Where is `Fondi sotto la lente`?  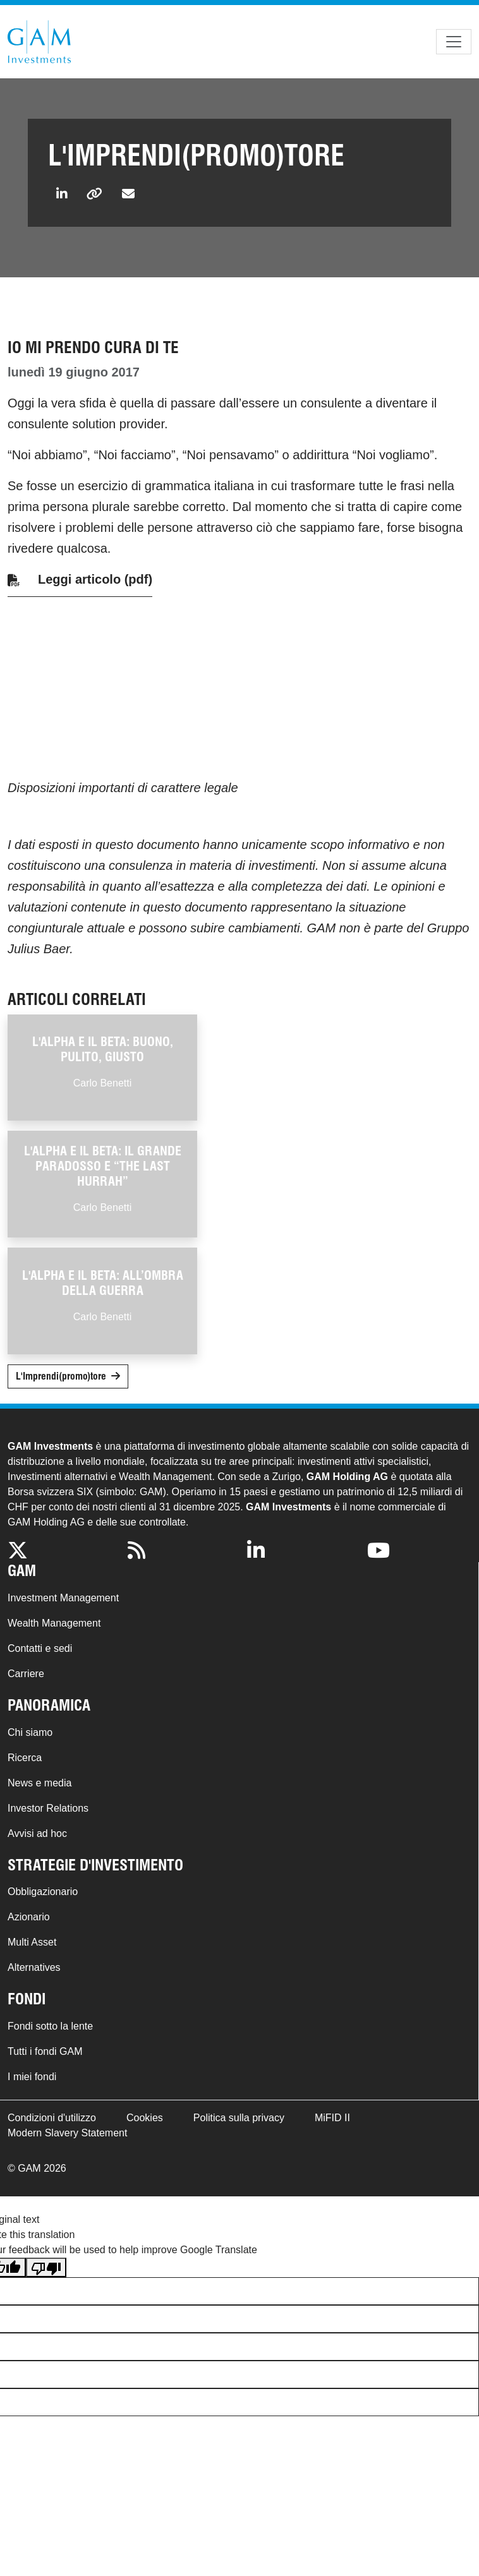 Fondi sotto la lente is located at coordinates (50, 2026).